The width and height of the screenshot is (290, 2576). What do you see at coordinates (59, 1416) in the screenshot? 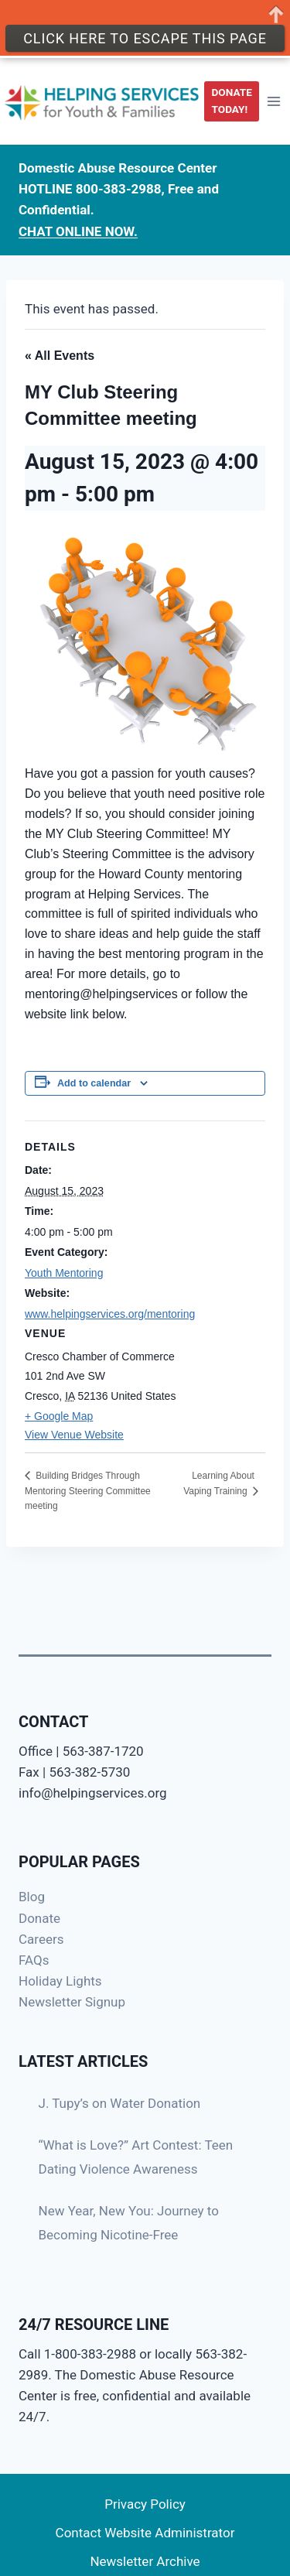
I see `+ Google Map` at bounding box center [59, 1416].